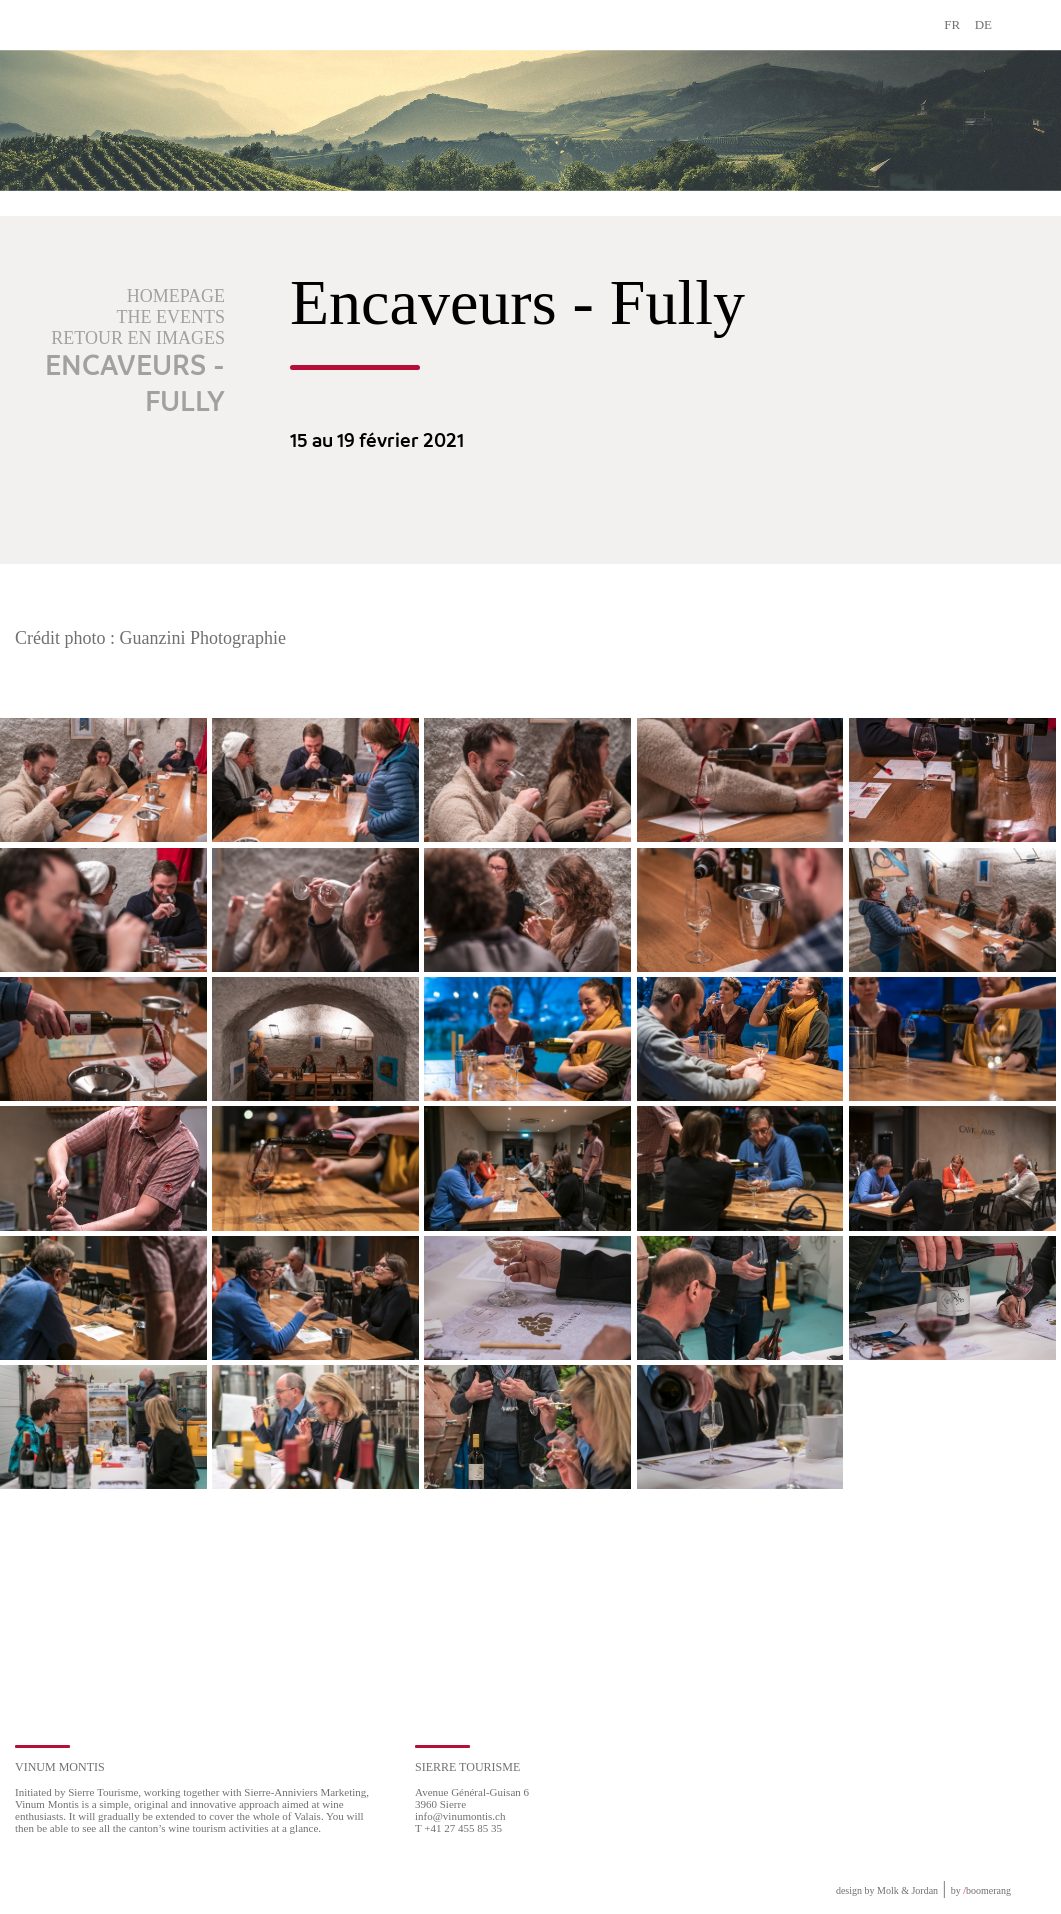 Image resolution: width=1061 pixels, height=1914 pixels. Describe the element at coordinates (887, 1890) in the screenshot. I see `design by Molk & Jordan` at that location.